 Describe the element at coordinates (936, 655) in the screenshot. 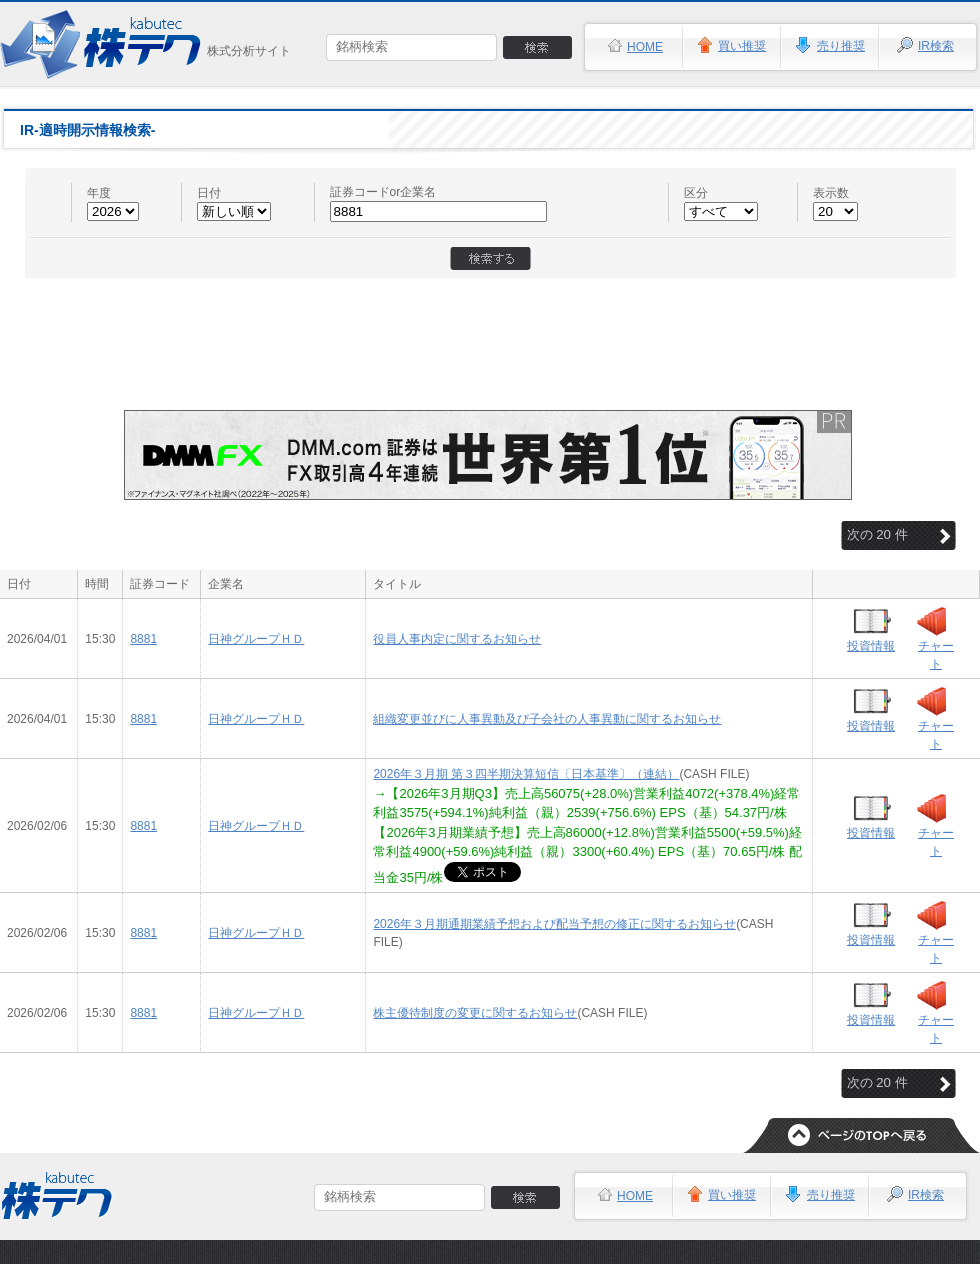

I see `チャート` at that location.